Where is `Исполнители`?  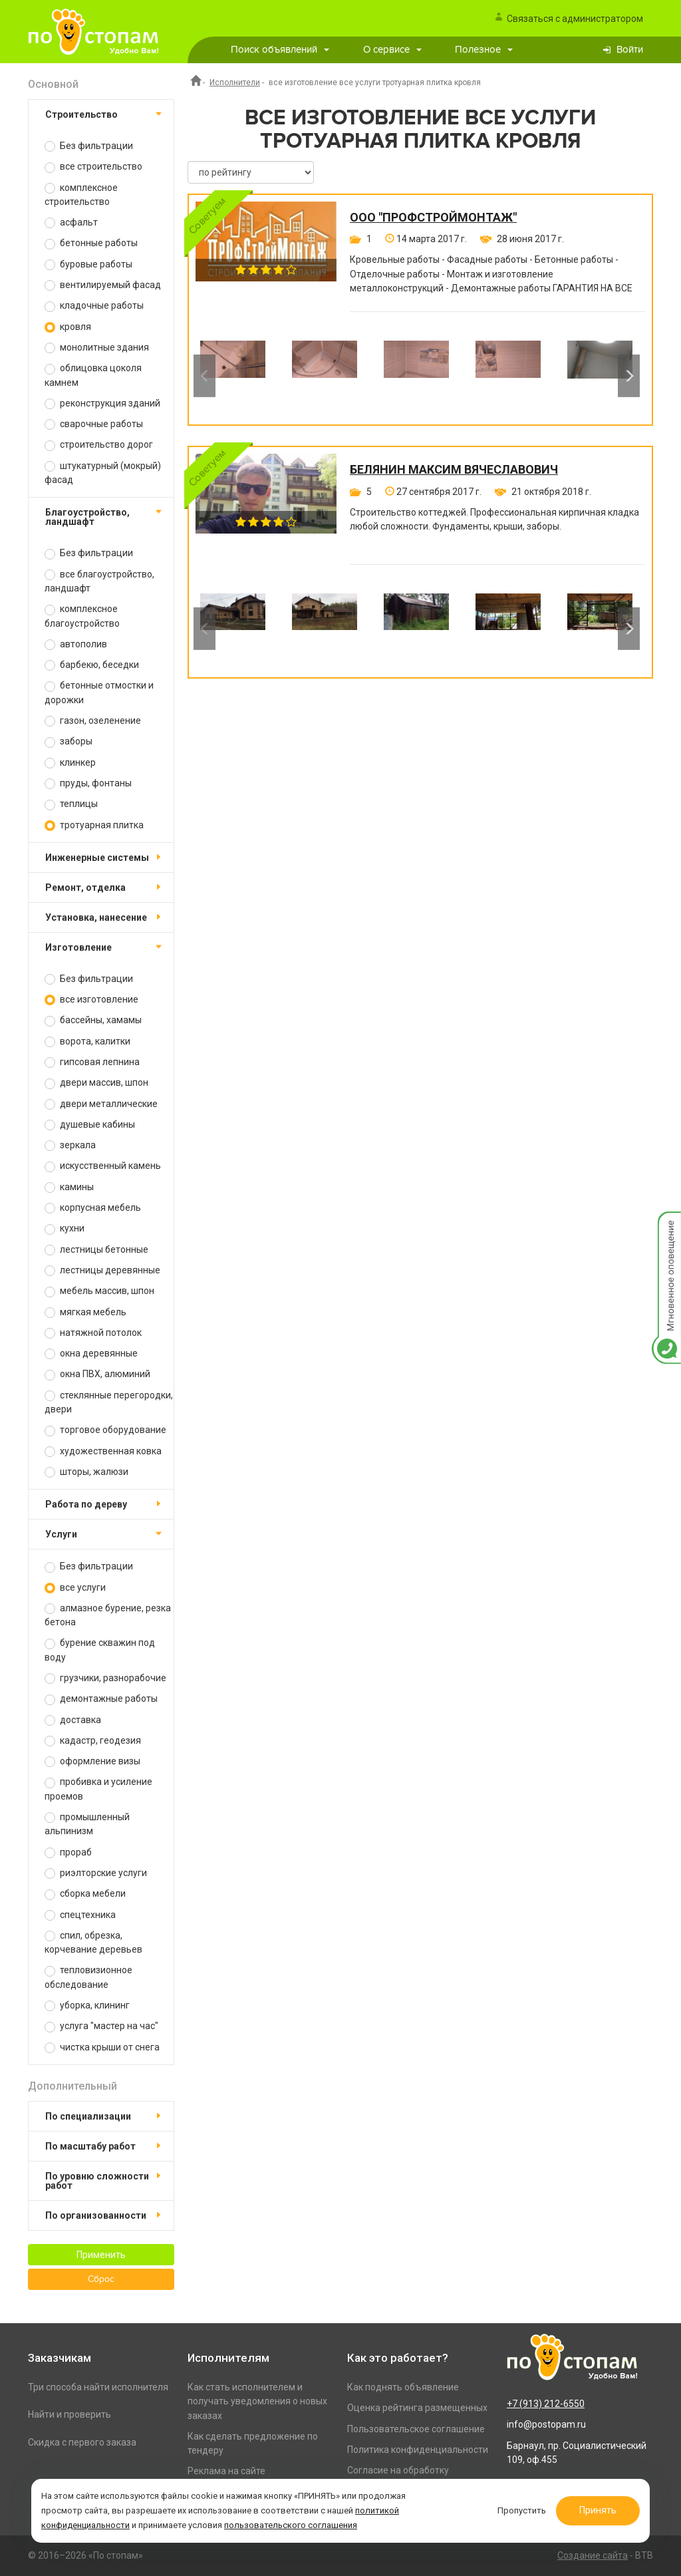 Исполнители is located at coordinates (234, 82).